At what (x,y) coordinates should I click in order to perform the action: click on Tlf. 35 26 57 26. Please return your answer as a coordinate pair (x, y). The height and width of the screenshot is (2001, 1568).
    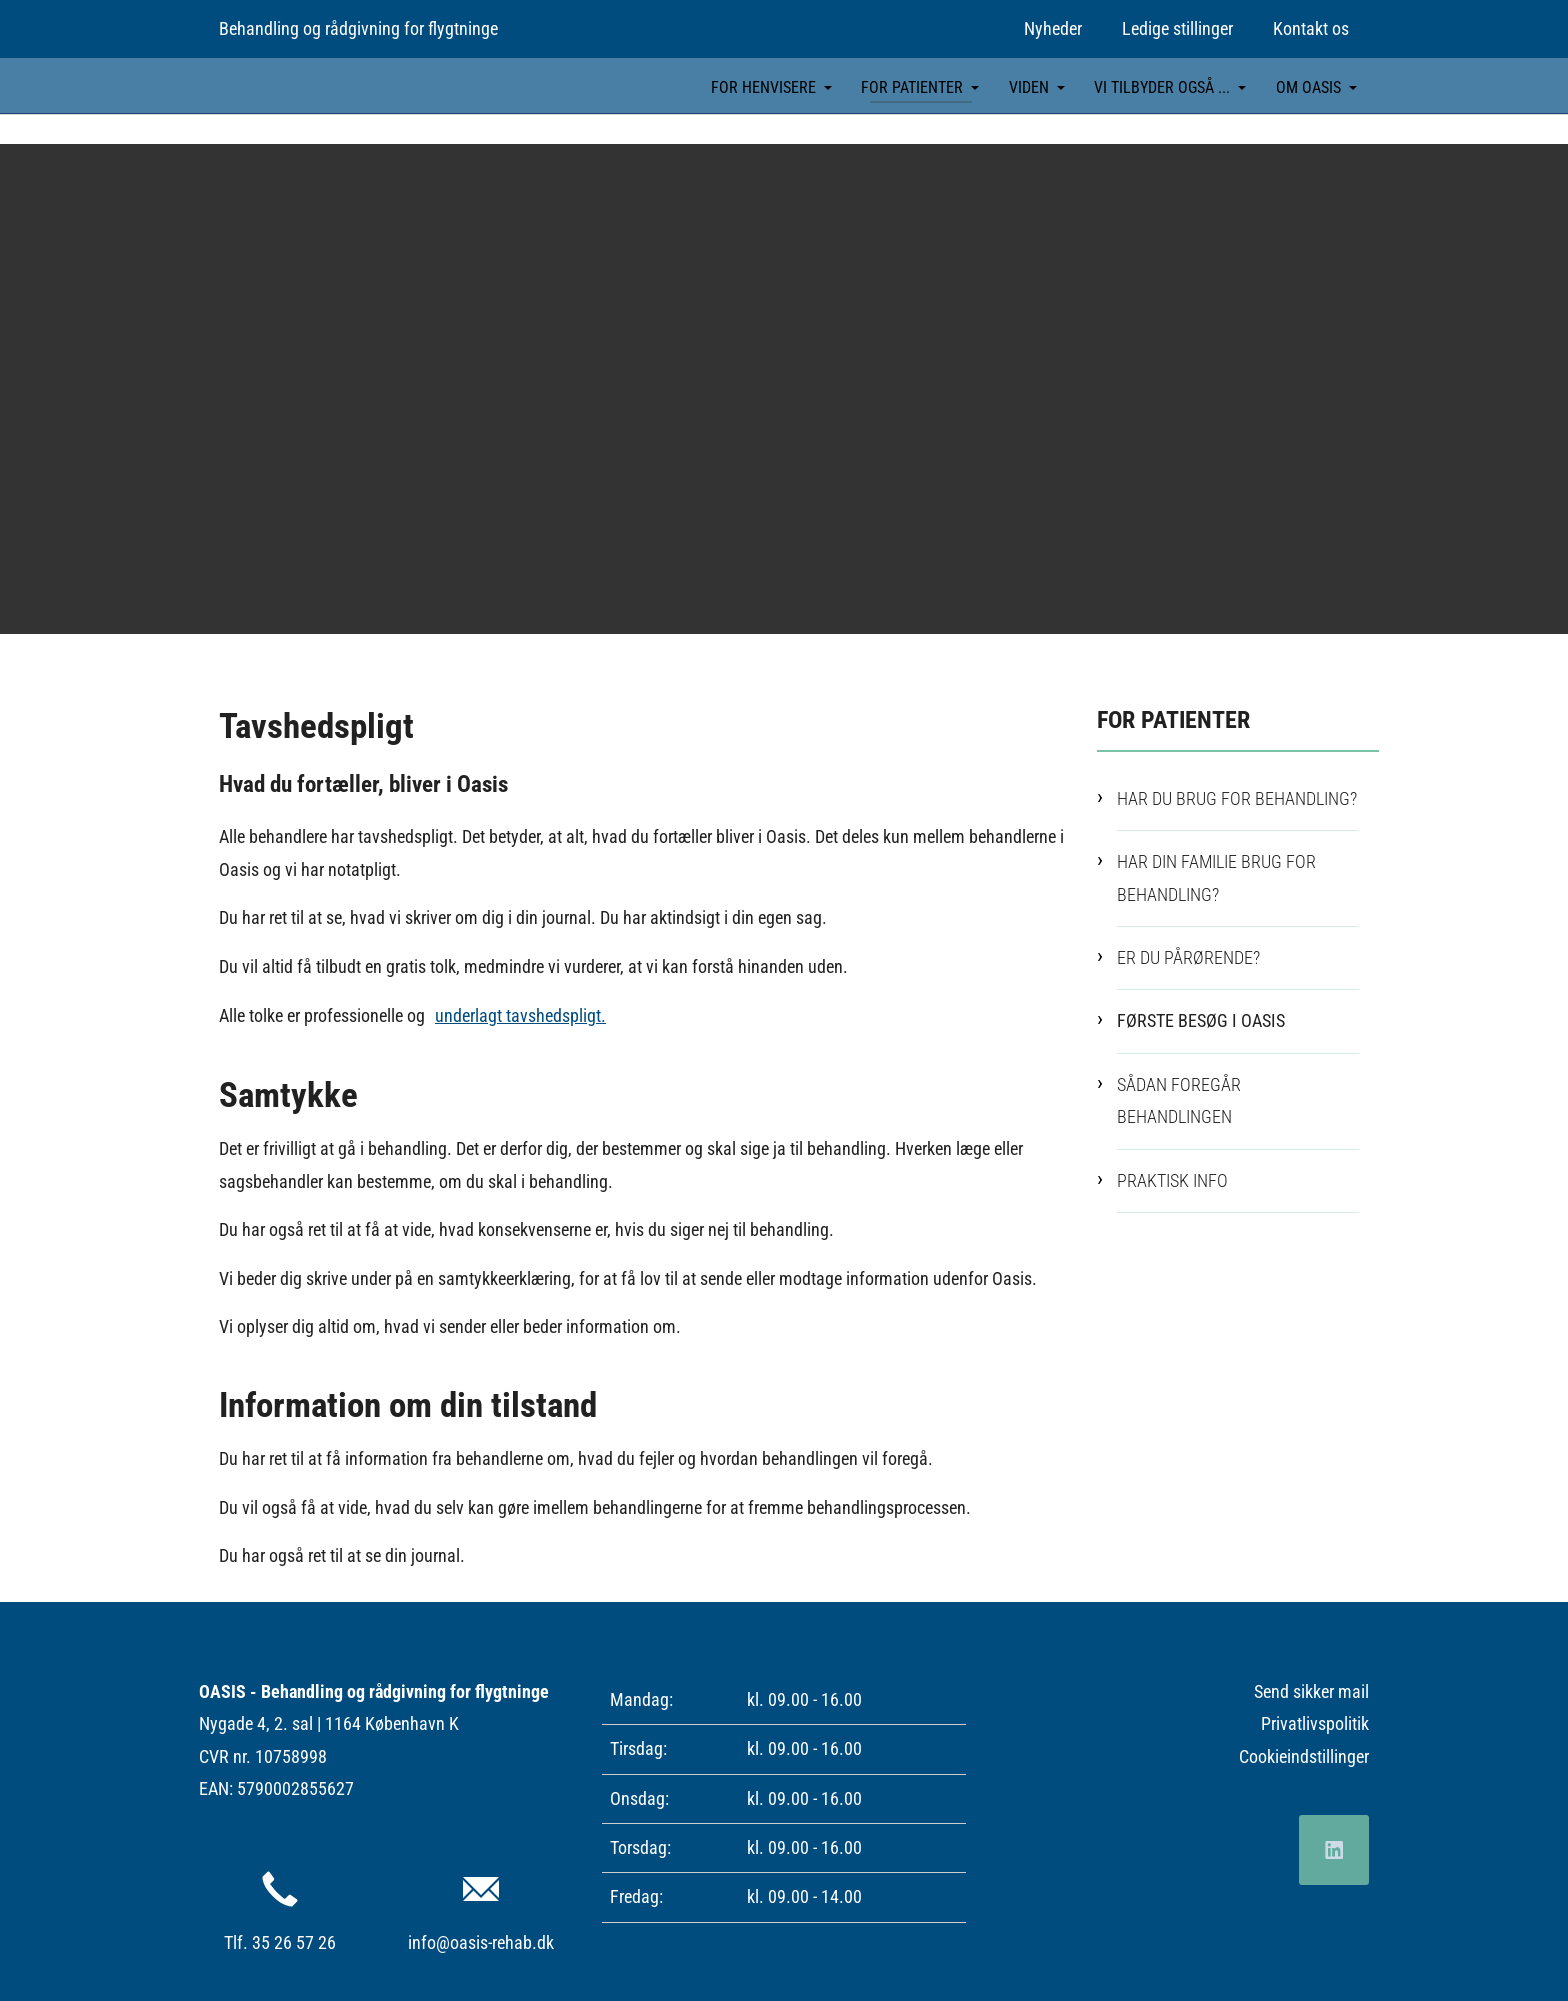
    Looking at the image, I should click on (280, 1942).